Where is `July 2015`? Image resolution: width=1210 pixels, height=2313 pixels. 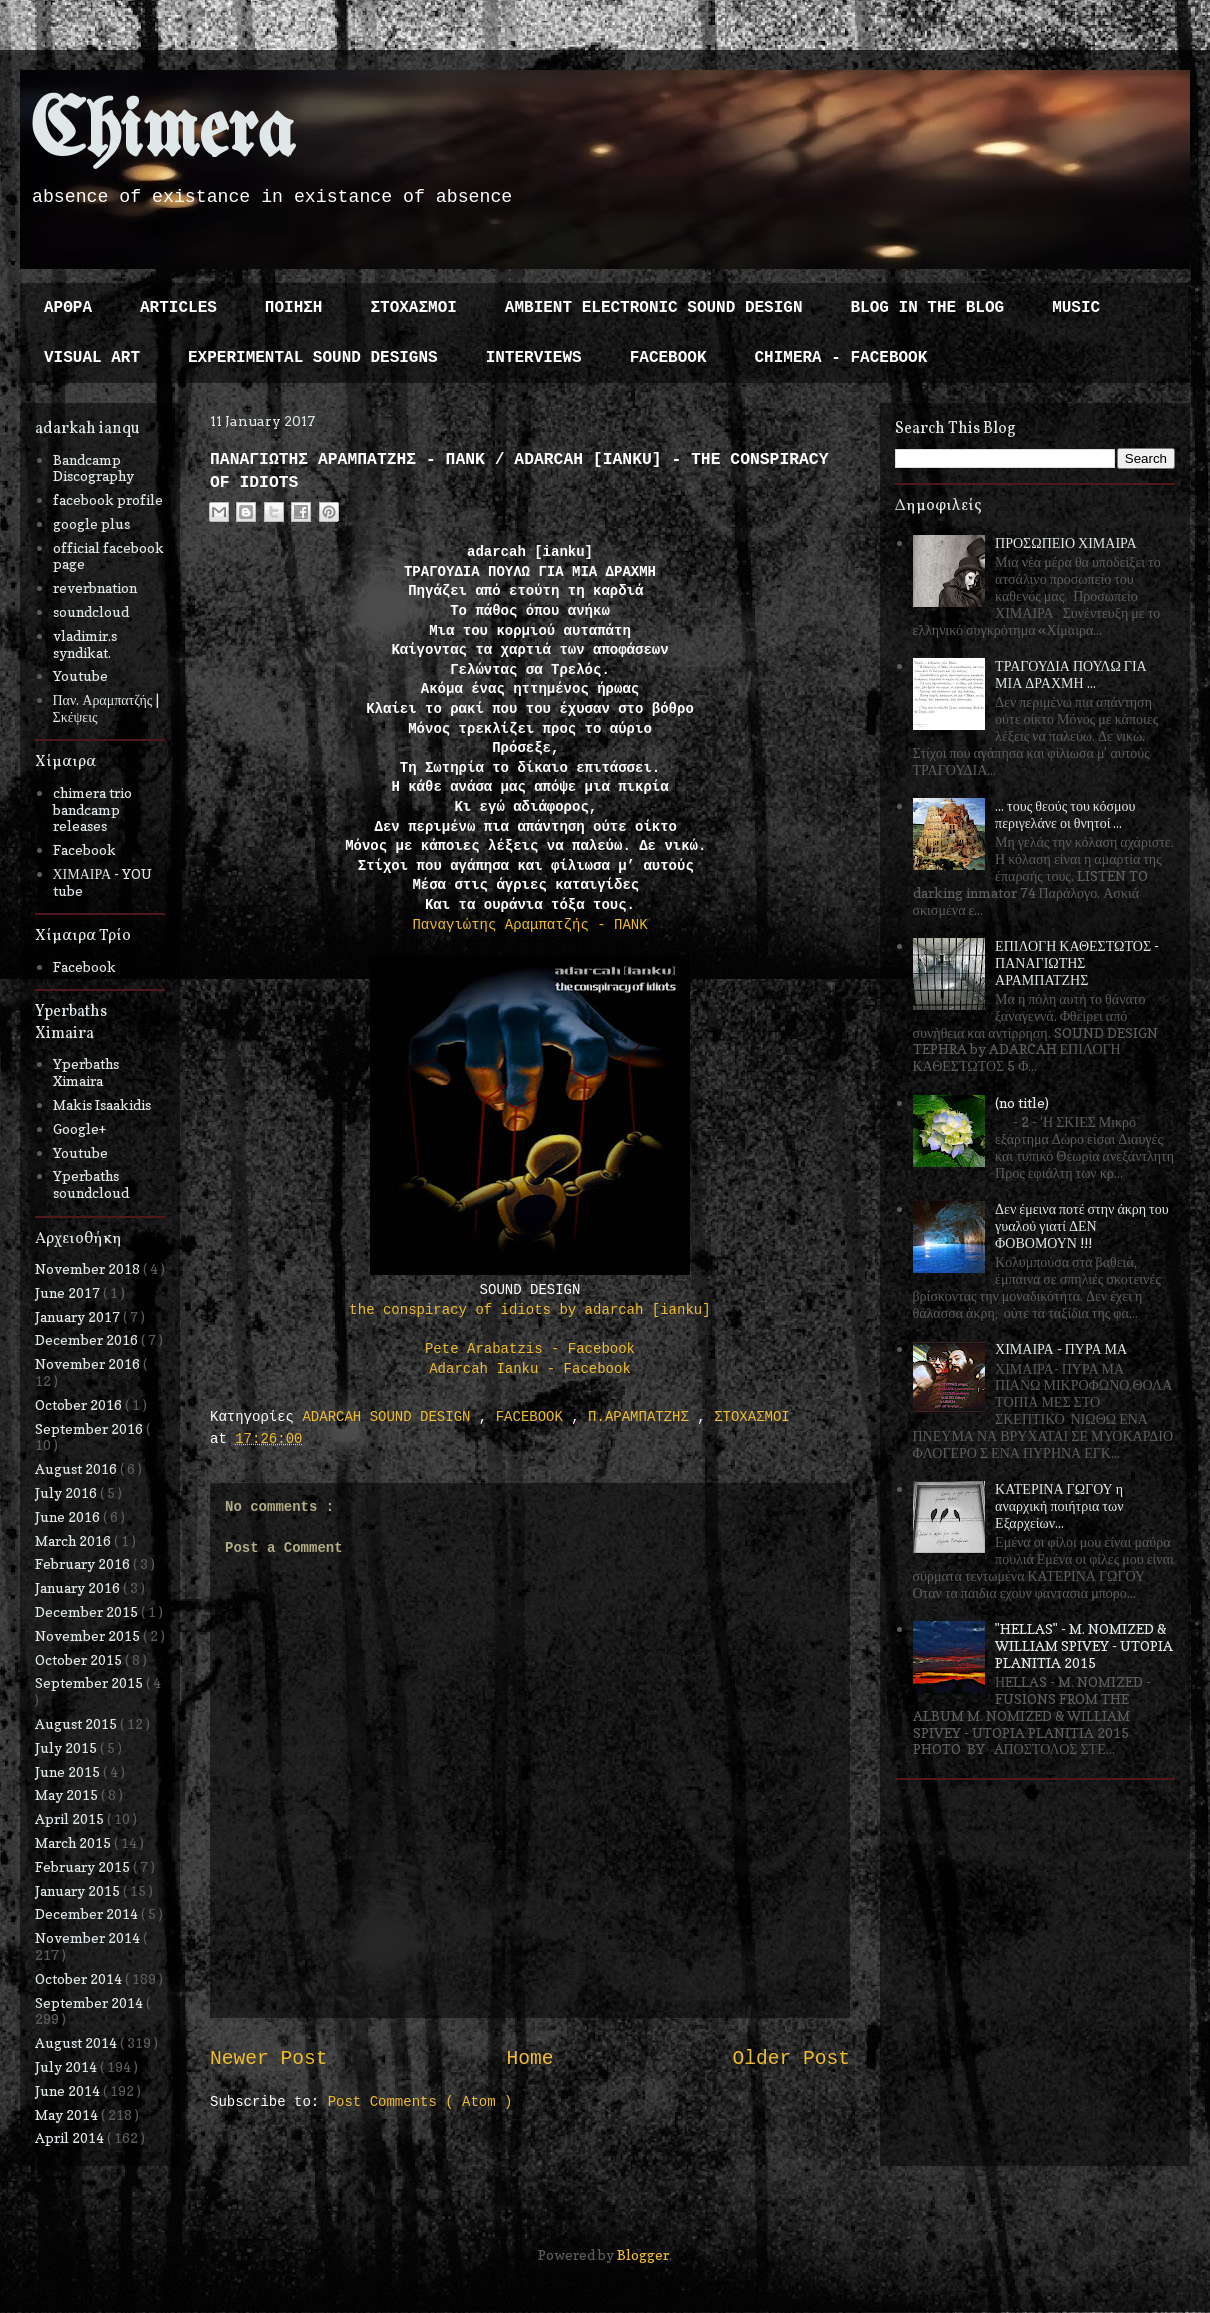
July 2015 is located at coordinates (67, 1747).